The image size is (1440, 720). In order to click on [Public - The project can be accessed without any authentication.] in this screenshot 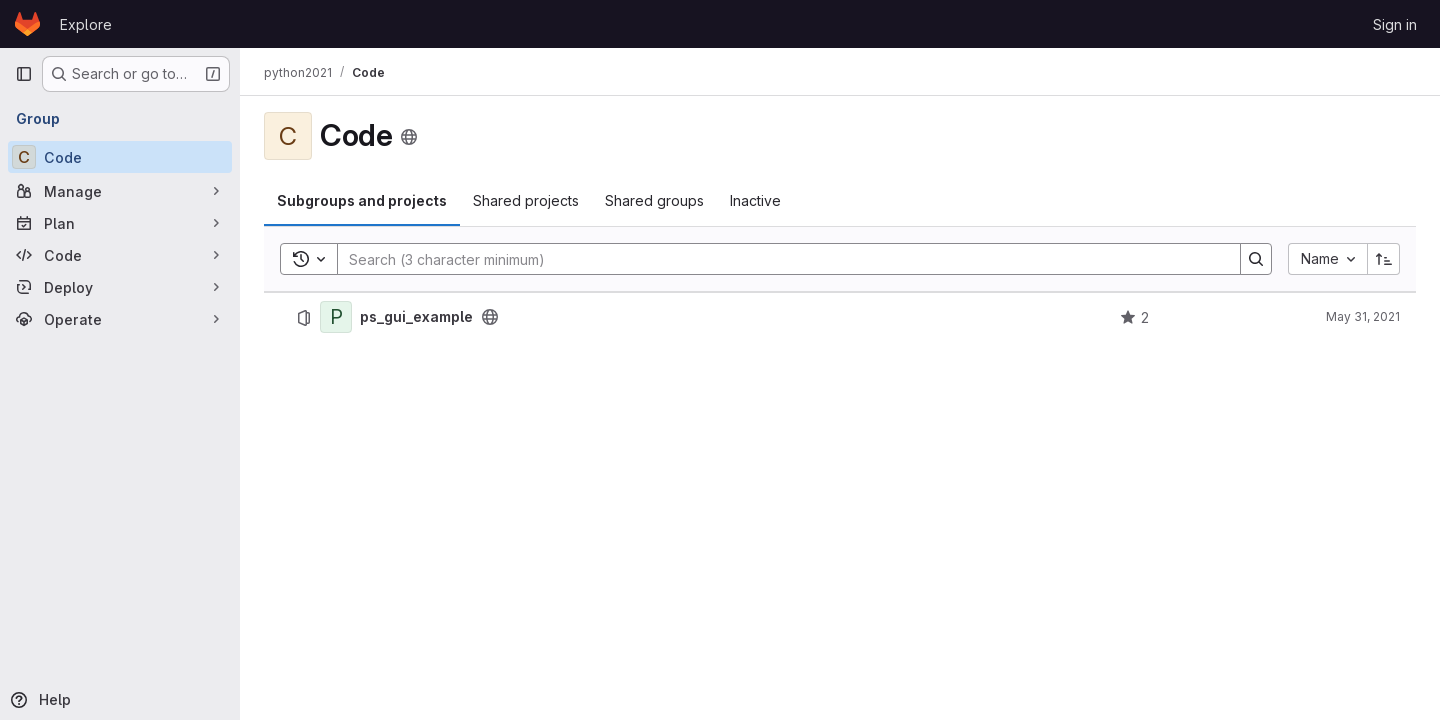, I will do `click(490, 317)`.